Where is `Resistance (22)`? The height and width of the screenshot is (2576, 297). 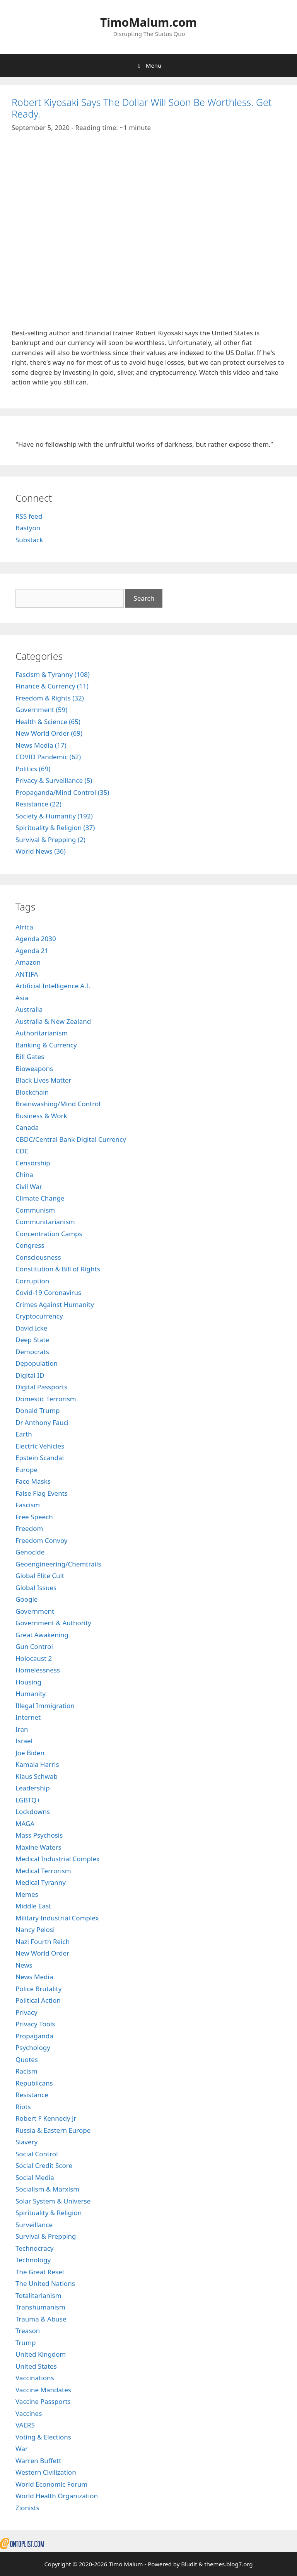 Resistance (22) is located at coordinates (38, 803).